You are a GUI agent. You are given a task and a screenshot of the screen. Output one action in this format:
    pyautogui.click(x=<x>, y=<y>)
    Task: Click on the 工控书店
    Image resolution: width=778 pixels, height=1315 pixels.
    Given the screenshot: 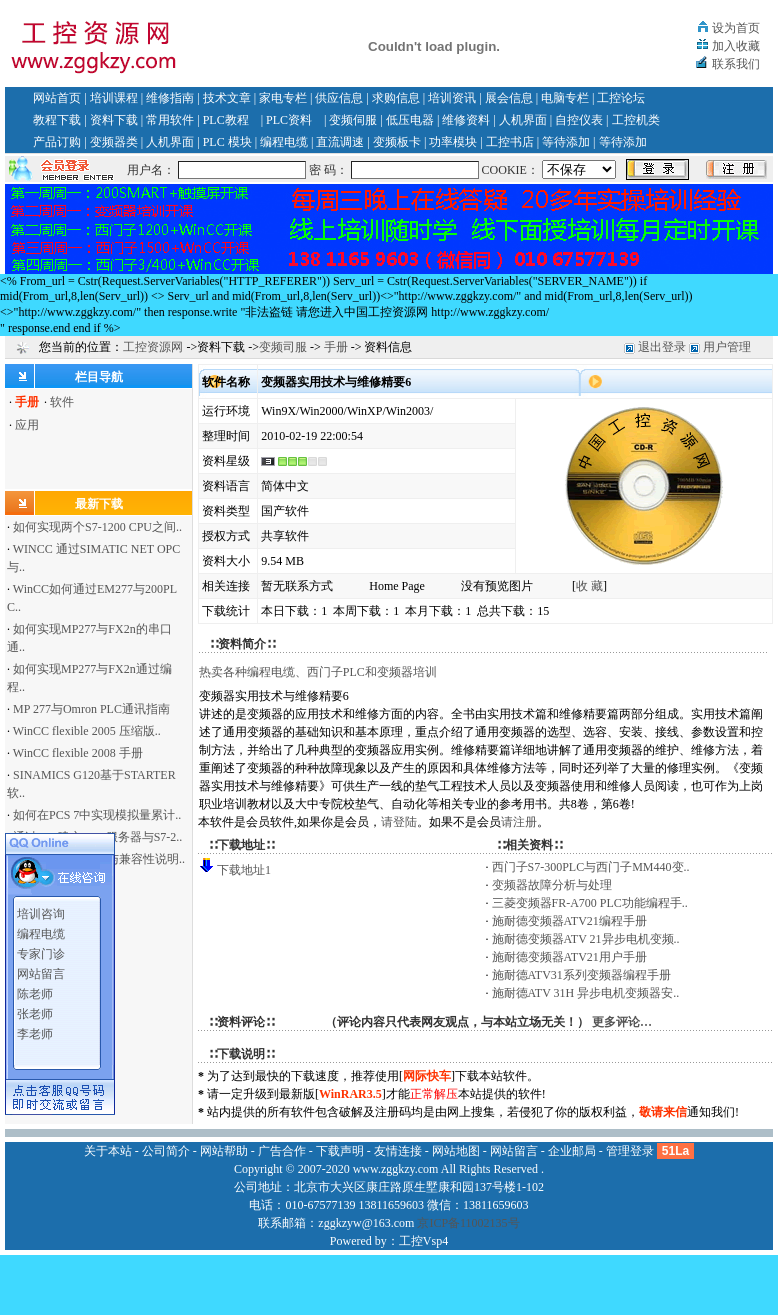 What is the action you would take?
    pyautogui.click(x=510, y=142)
    